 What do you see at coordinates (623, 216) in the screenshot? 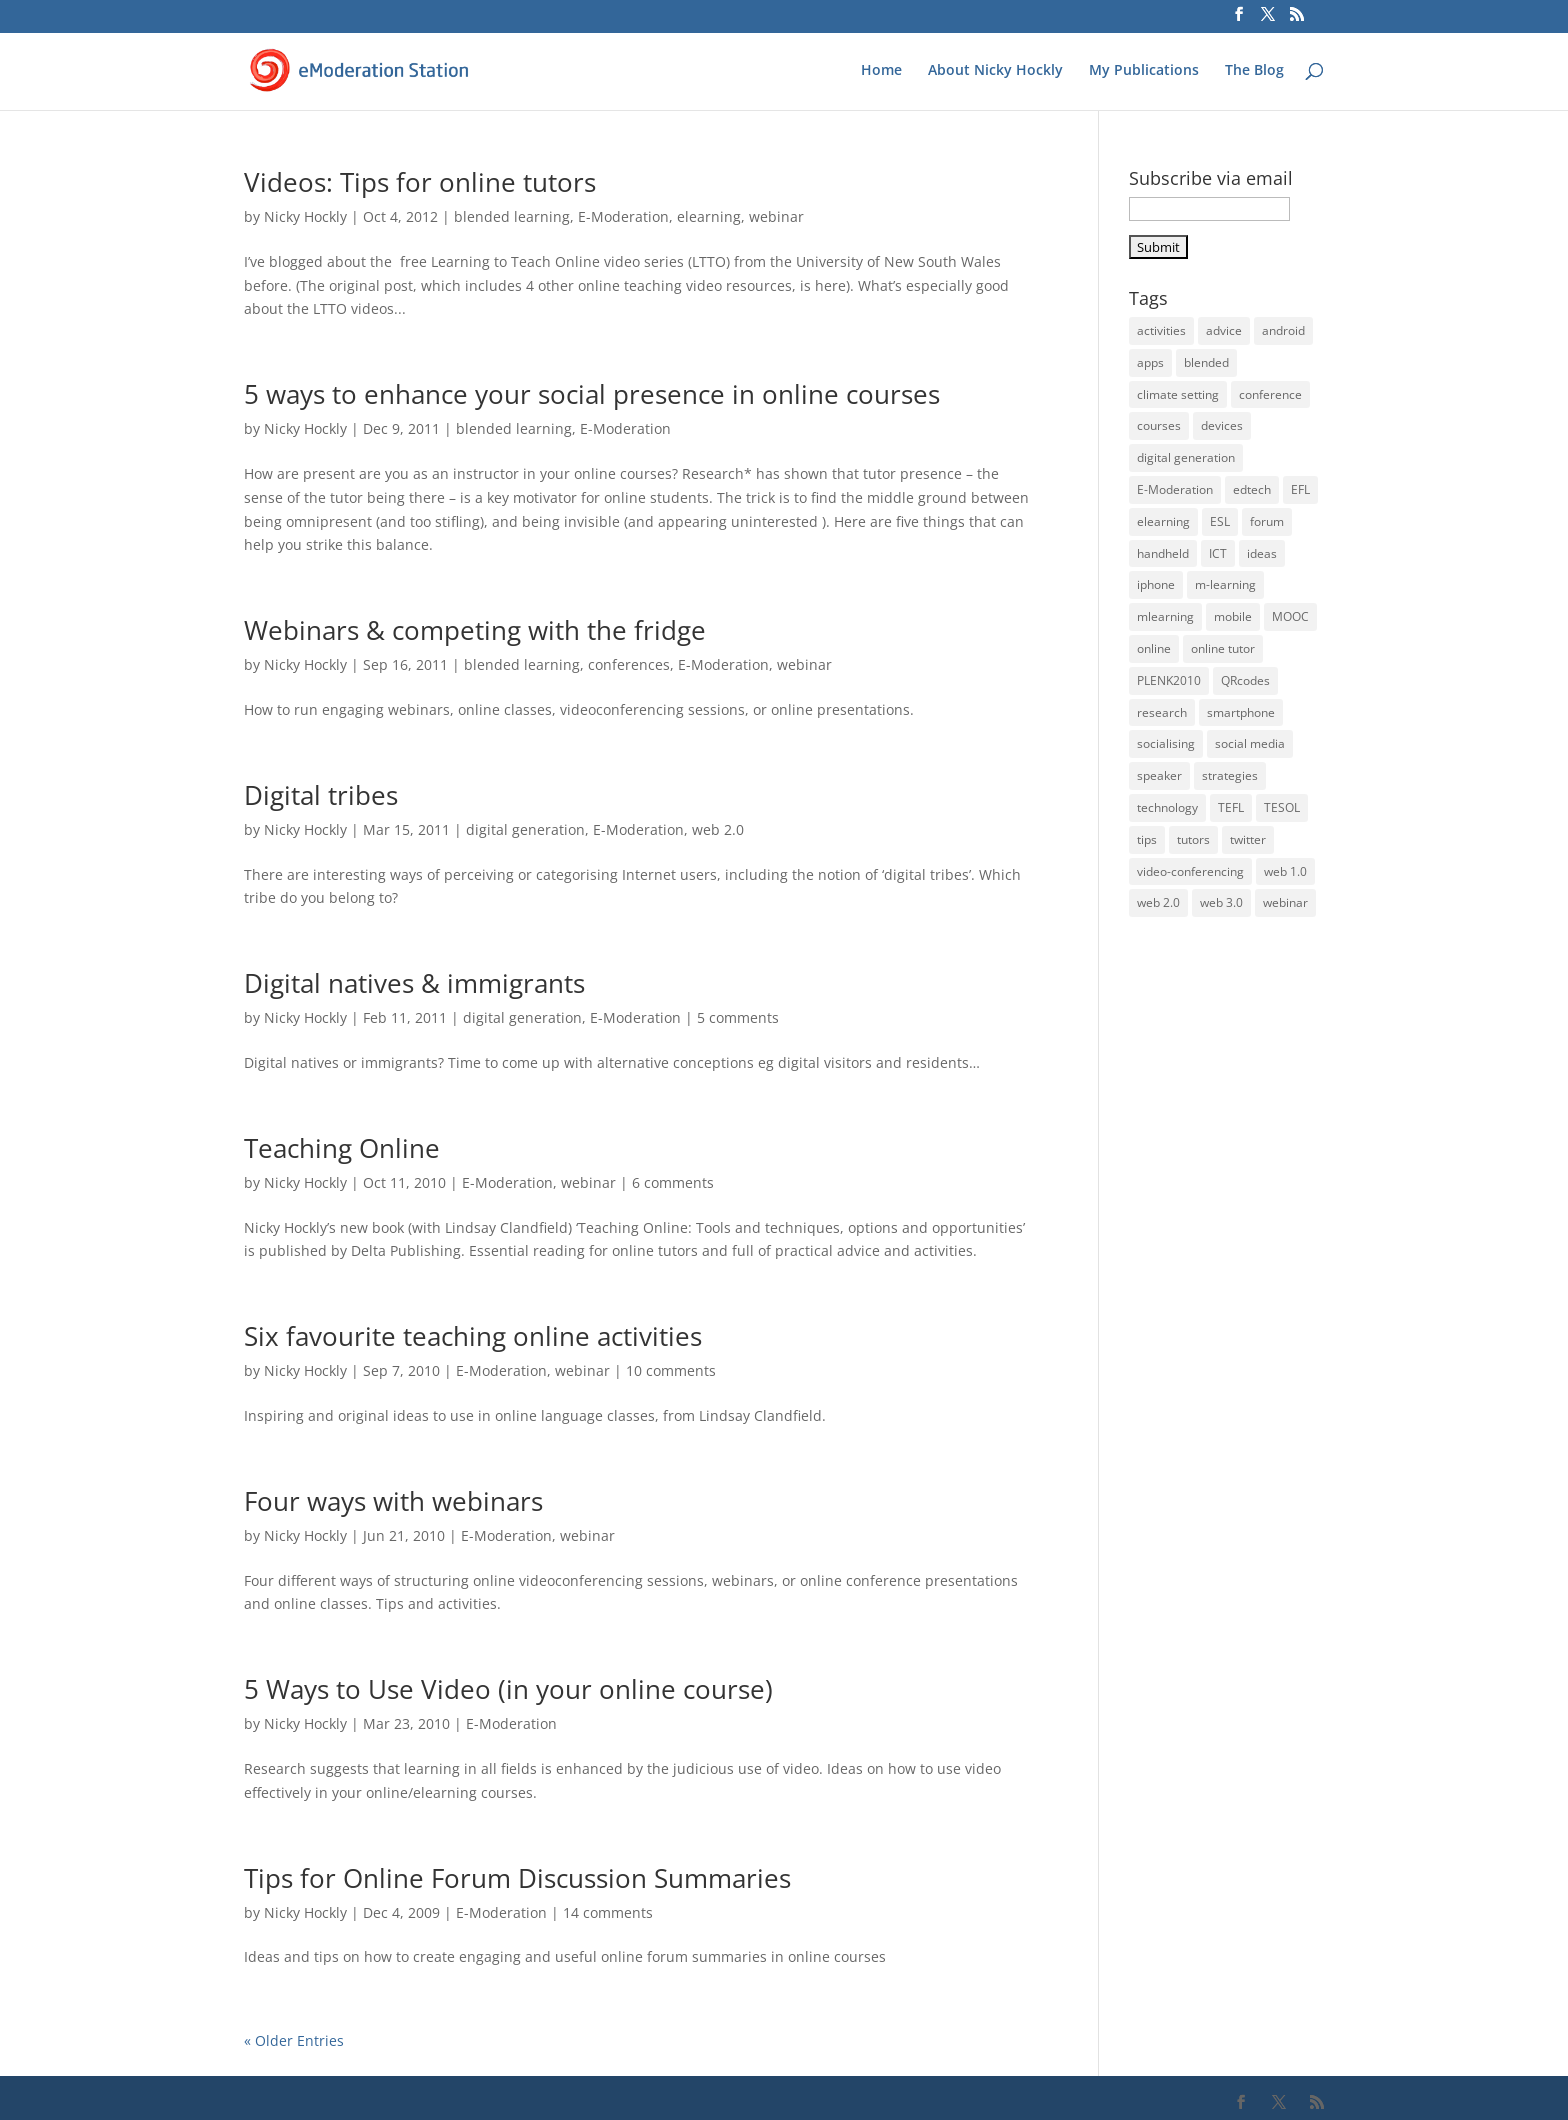
I see `E-Moderation` at bounding box center [623, 216].